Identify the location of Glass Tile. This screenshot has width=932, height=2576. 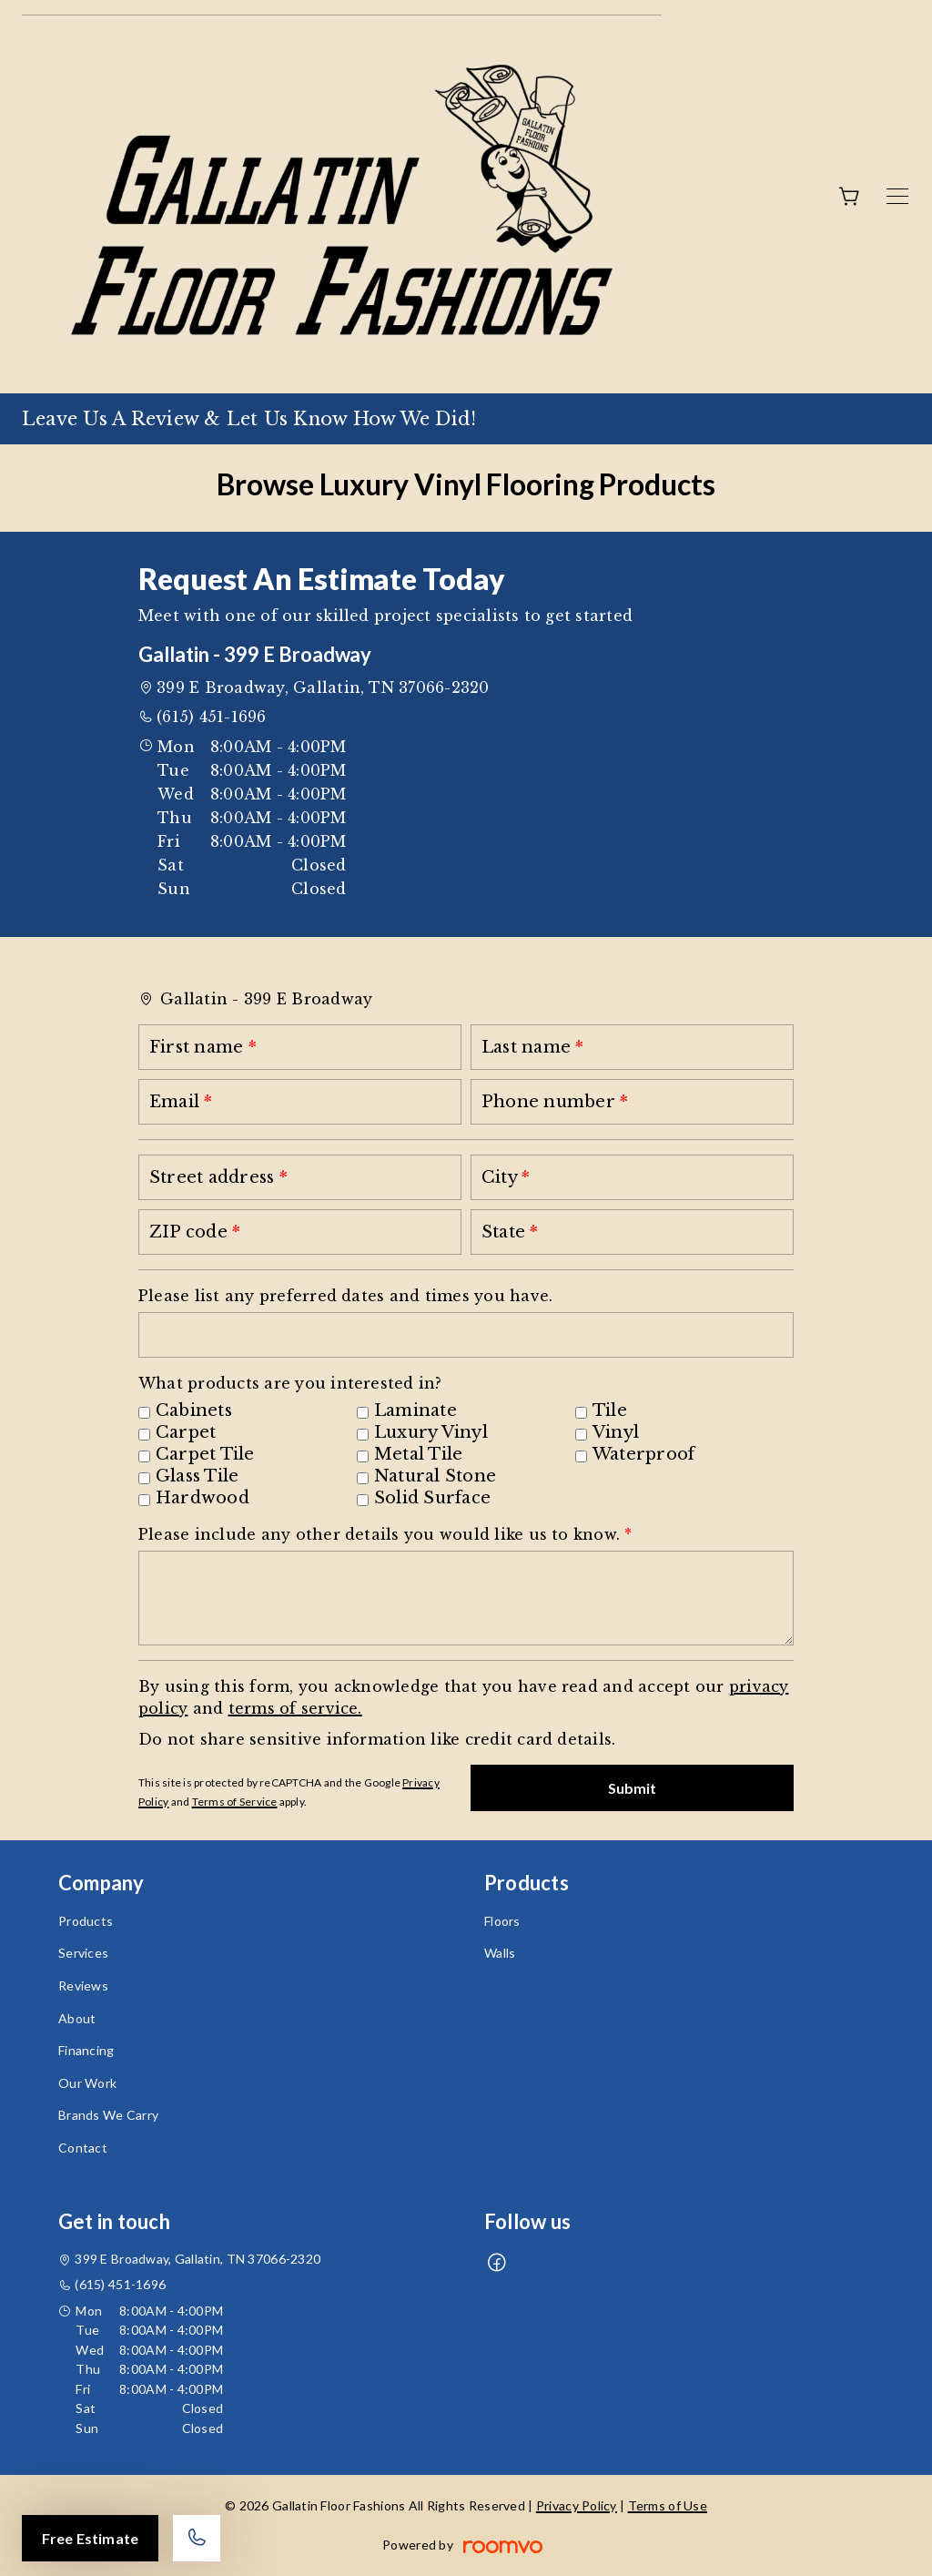
(197, 1476).